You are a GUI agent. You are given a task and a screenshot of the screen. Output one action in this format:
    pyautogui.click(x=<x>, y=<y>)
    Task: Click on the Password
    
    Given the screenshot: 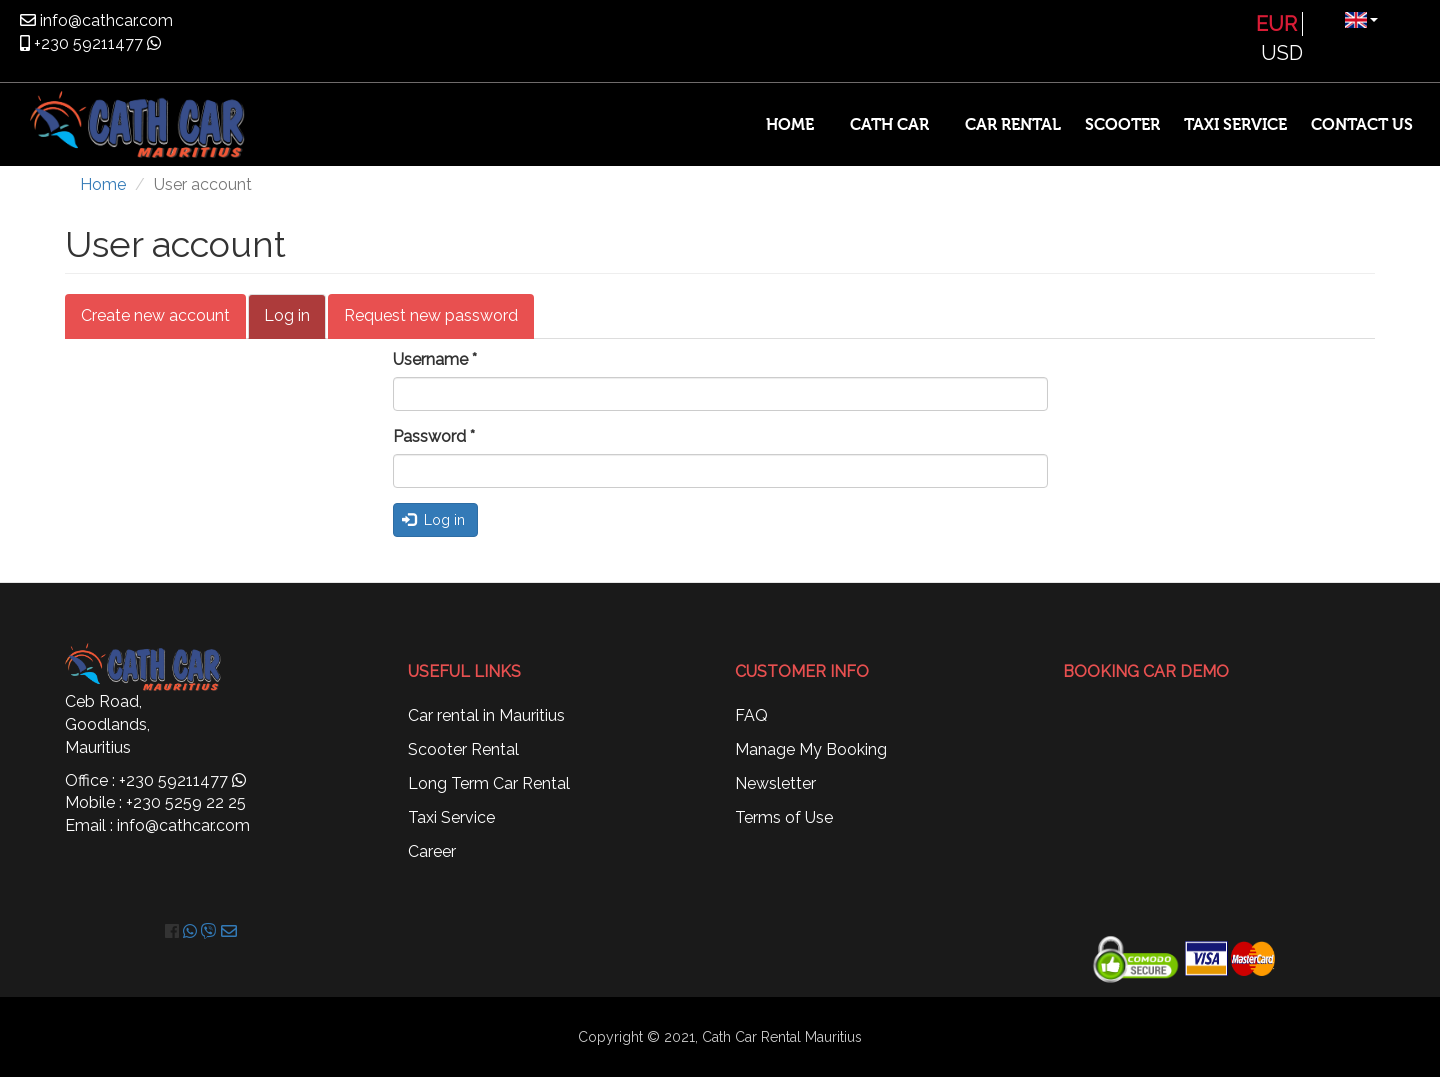 What is the action you would take?
    pyautogui.click(x=434, y=436)
    